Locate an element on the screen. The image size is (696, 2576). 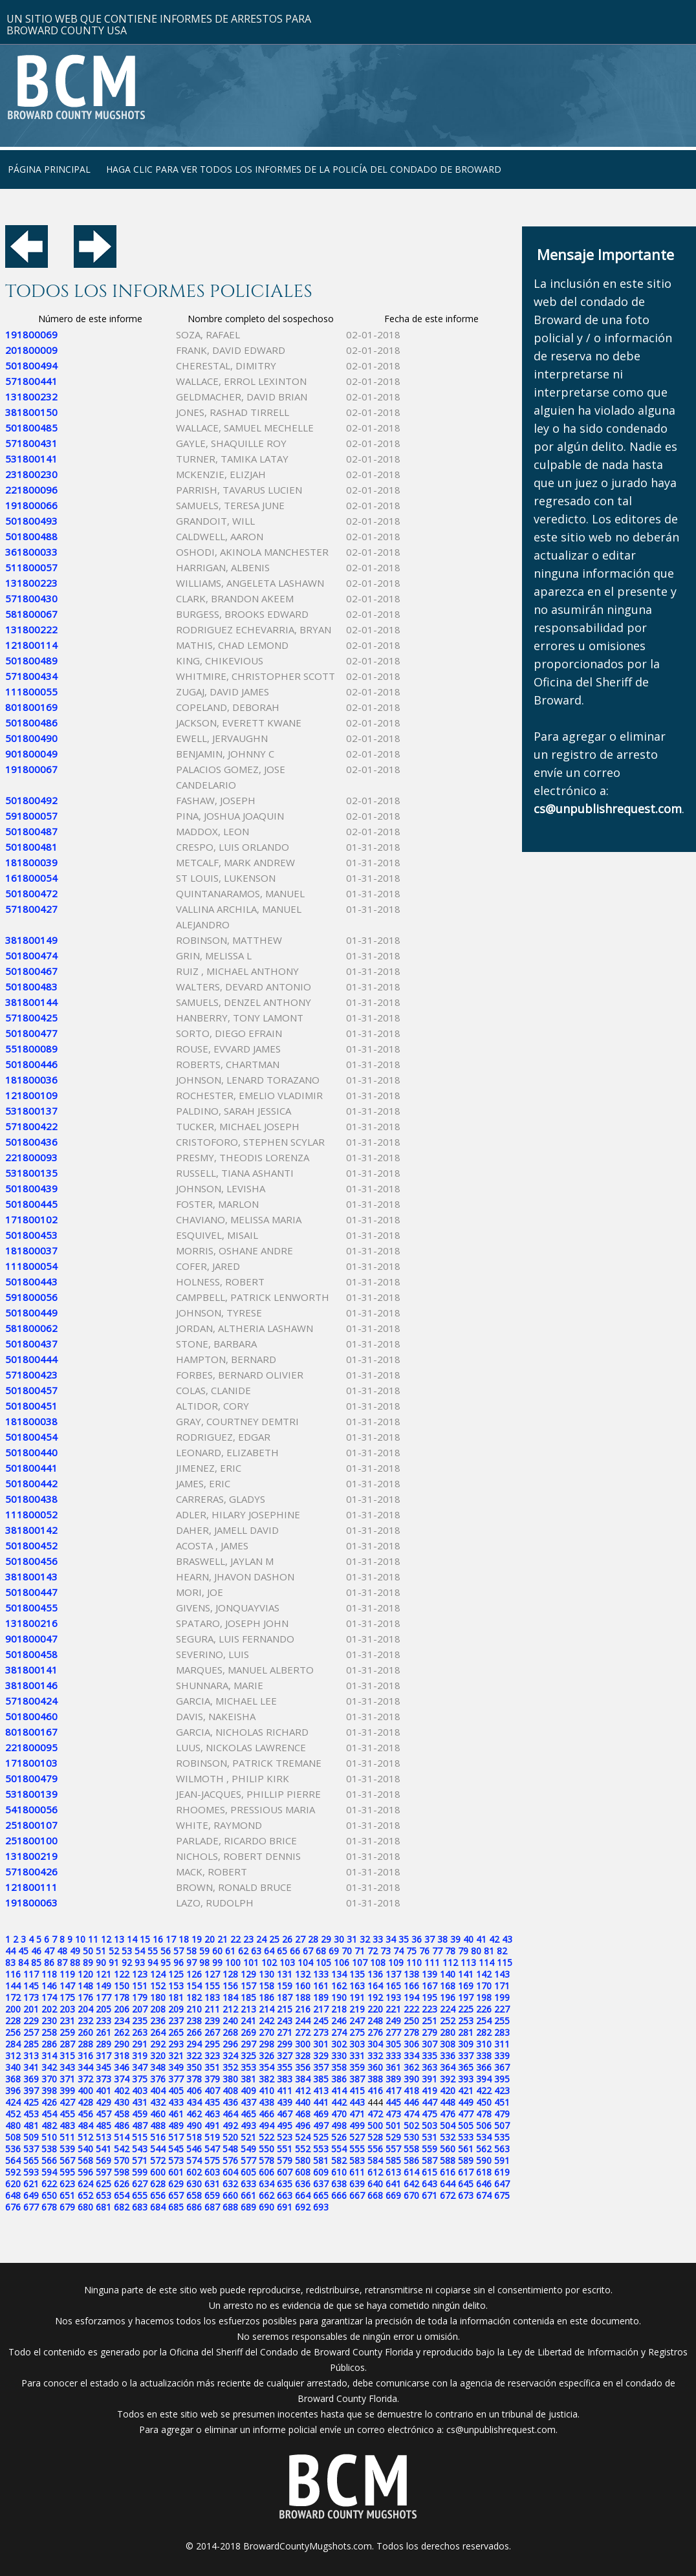
49 is located at coordinates (75, 1951).